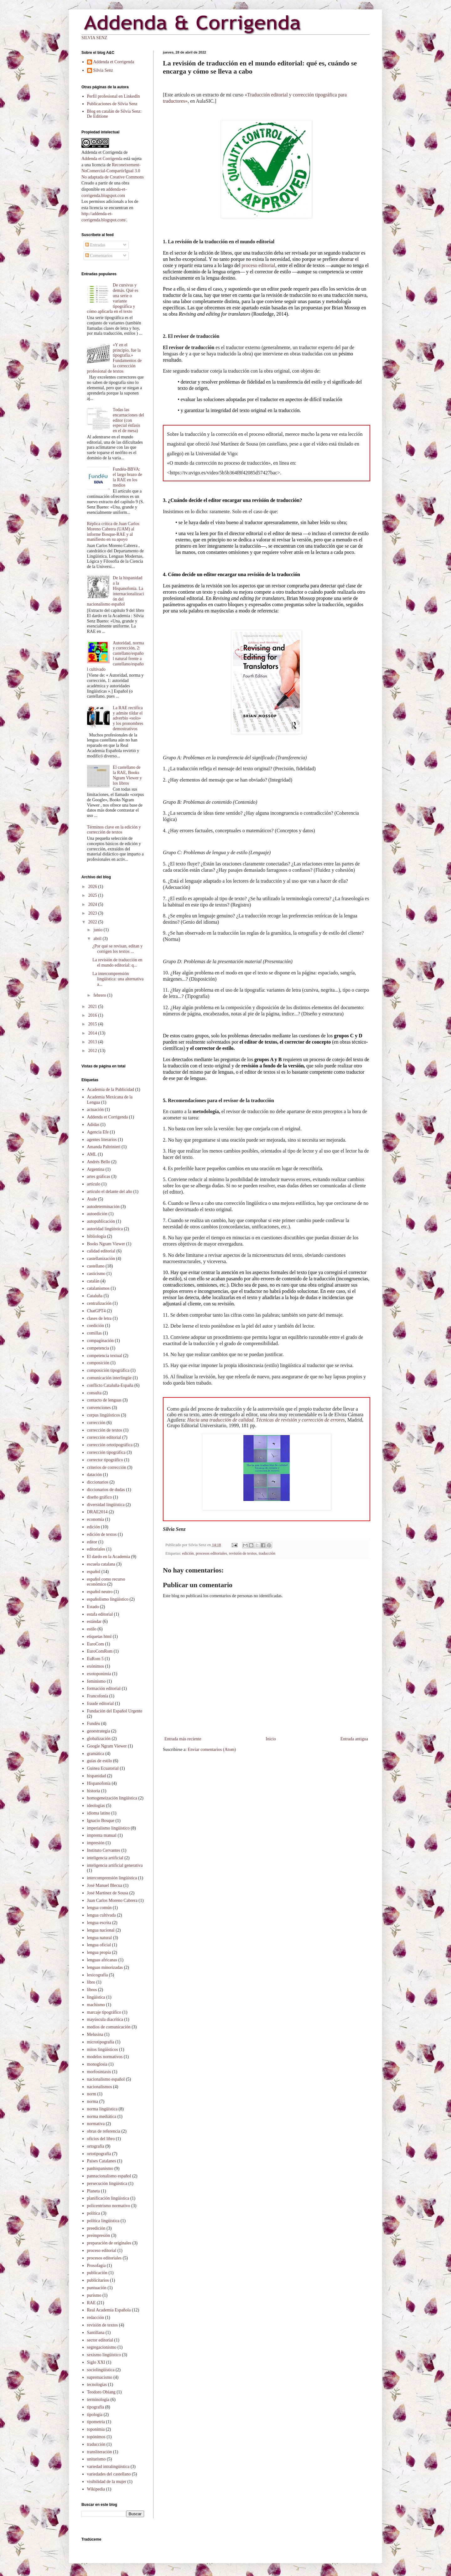 The width and height of the screenshot is (451, 2576). I want to click on Entrada más reciente, so click(182, 1739).